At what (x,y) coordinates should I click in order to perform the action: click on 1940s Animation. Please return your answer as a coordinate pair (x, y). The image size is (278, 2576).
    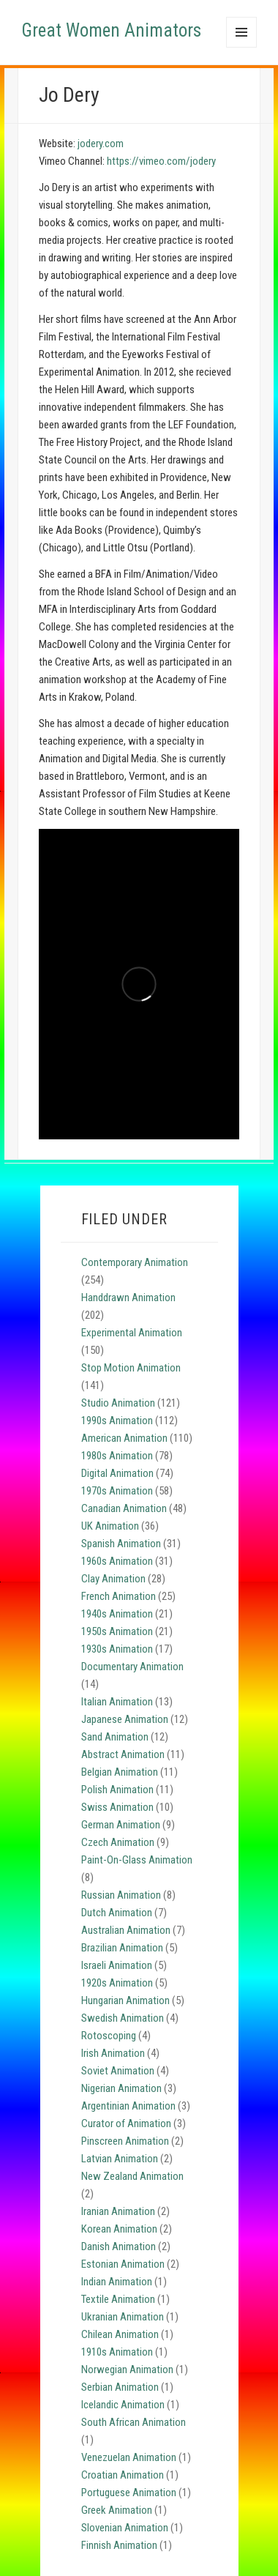
    Looking at the image, I should click on (117, 1613).